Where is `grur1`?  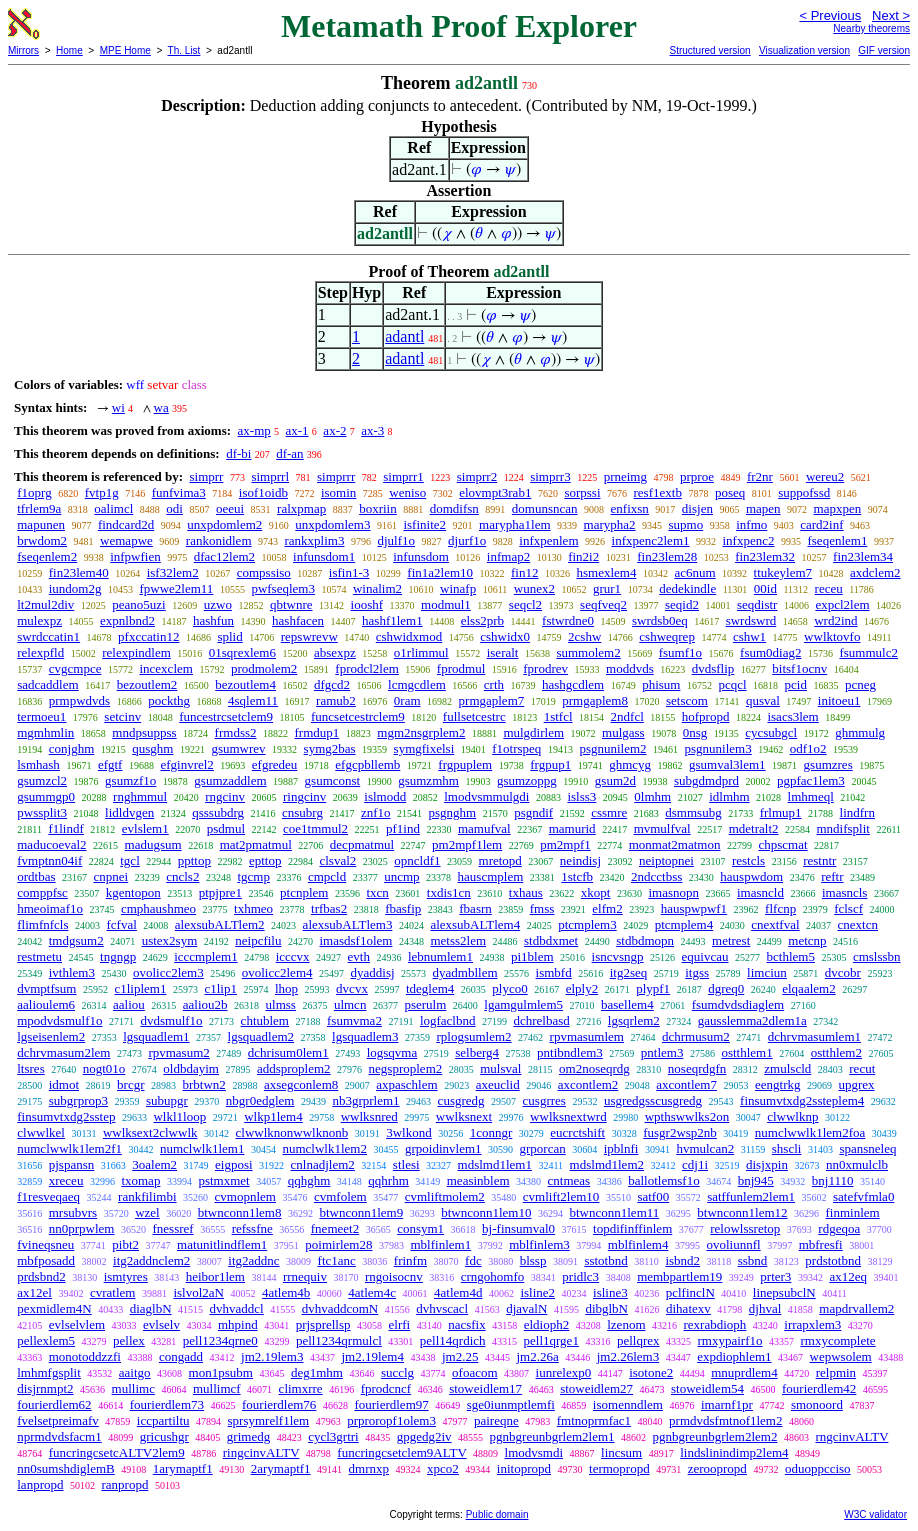 grur1 is located at coordinates (607, 588).